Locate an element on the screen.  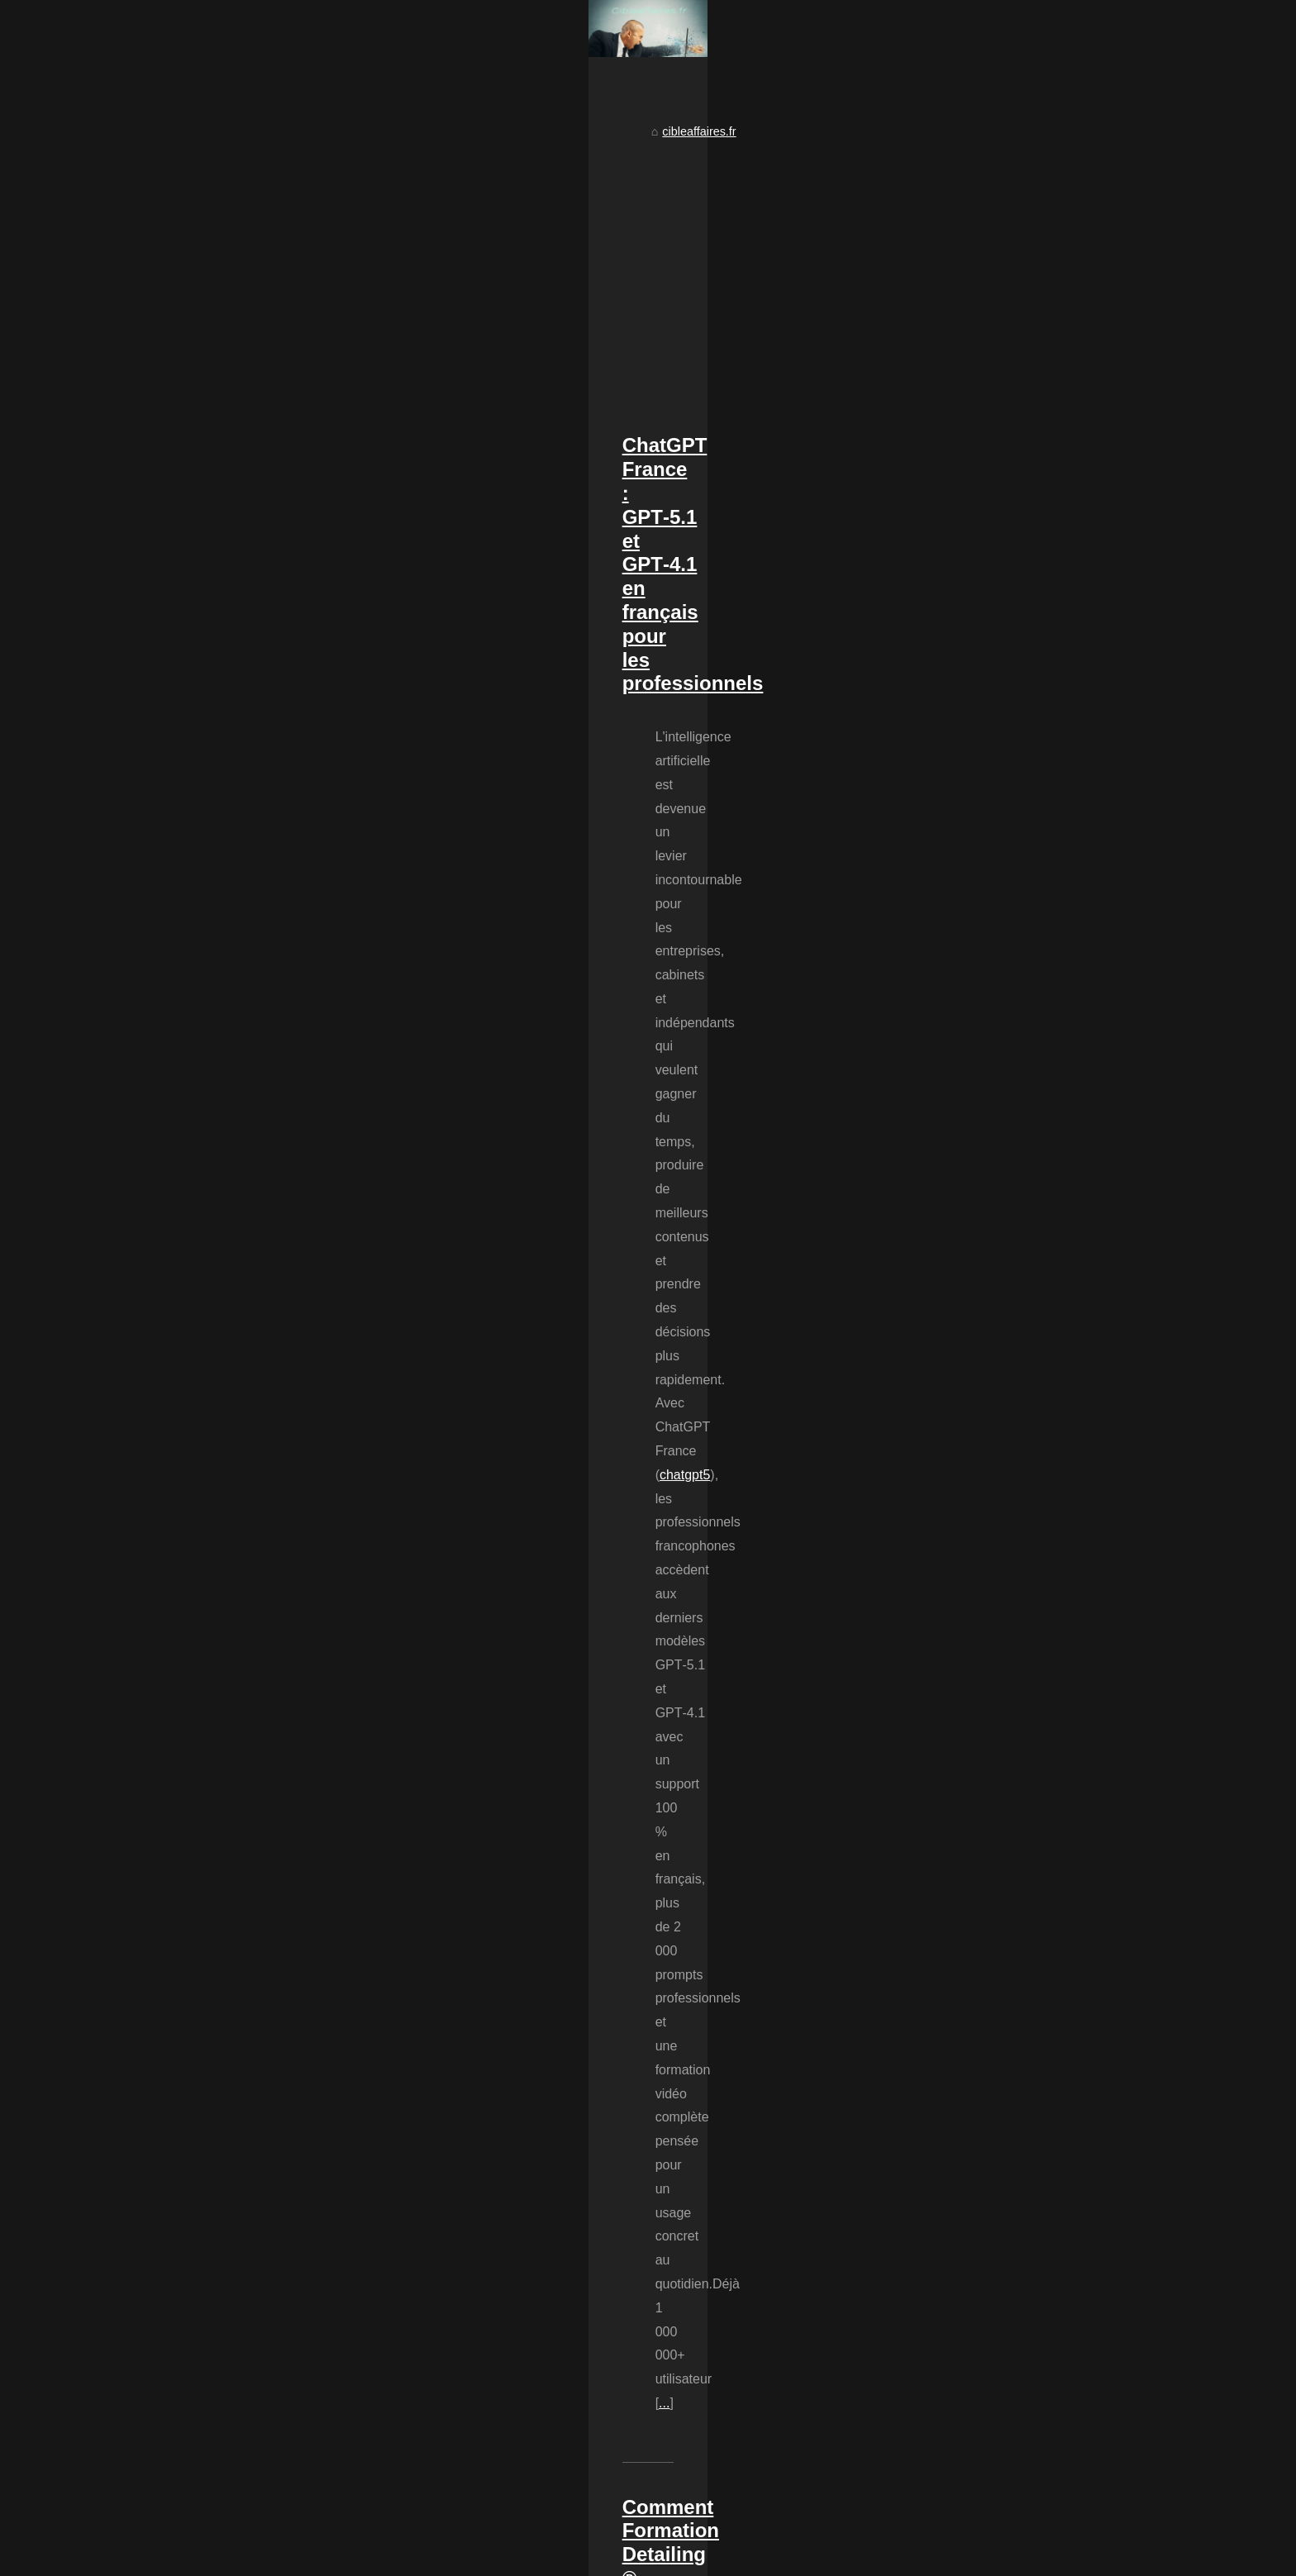
ChatGPT France : GPT‑5.1 et GPT‑4.1 en français pour les professionnels is located at coordinates (505, 824).